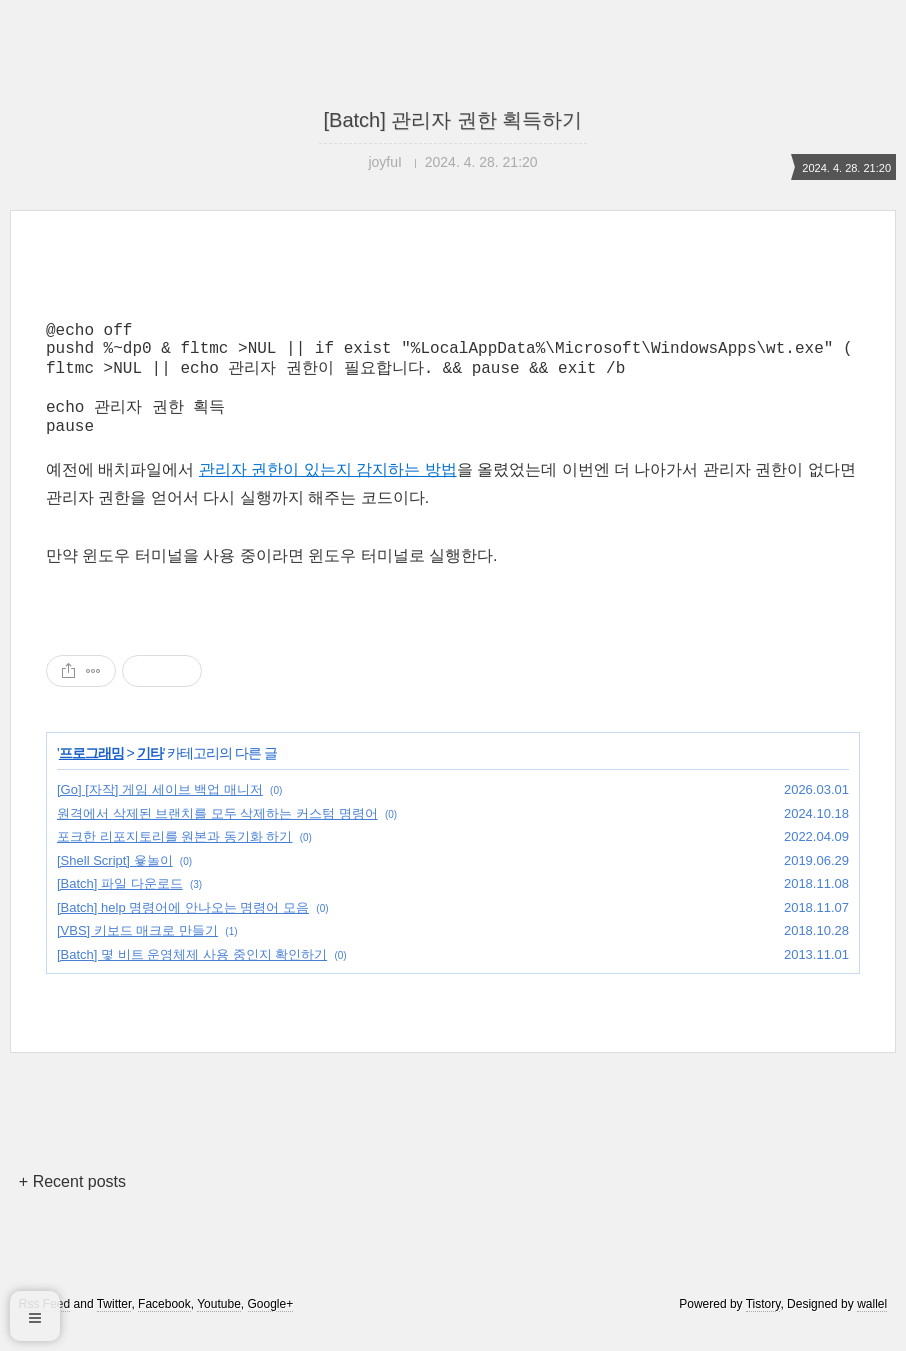  I want to click on + Recent posts, so click(72, 1201).